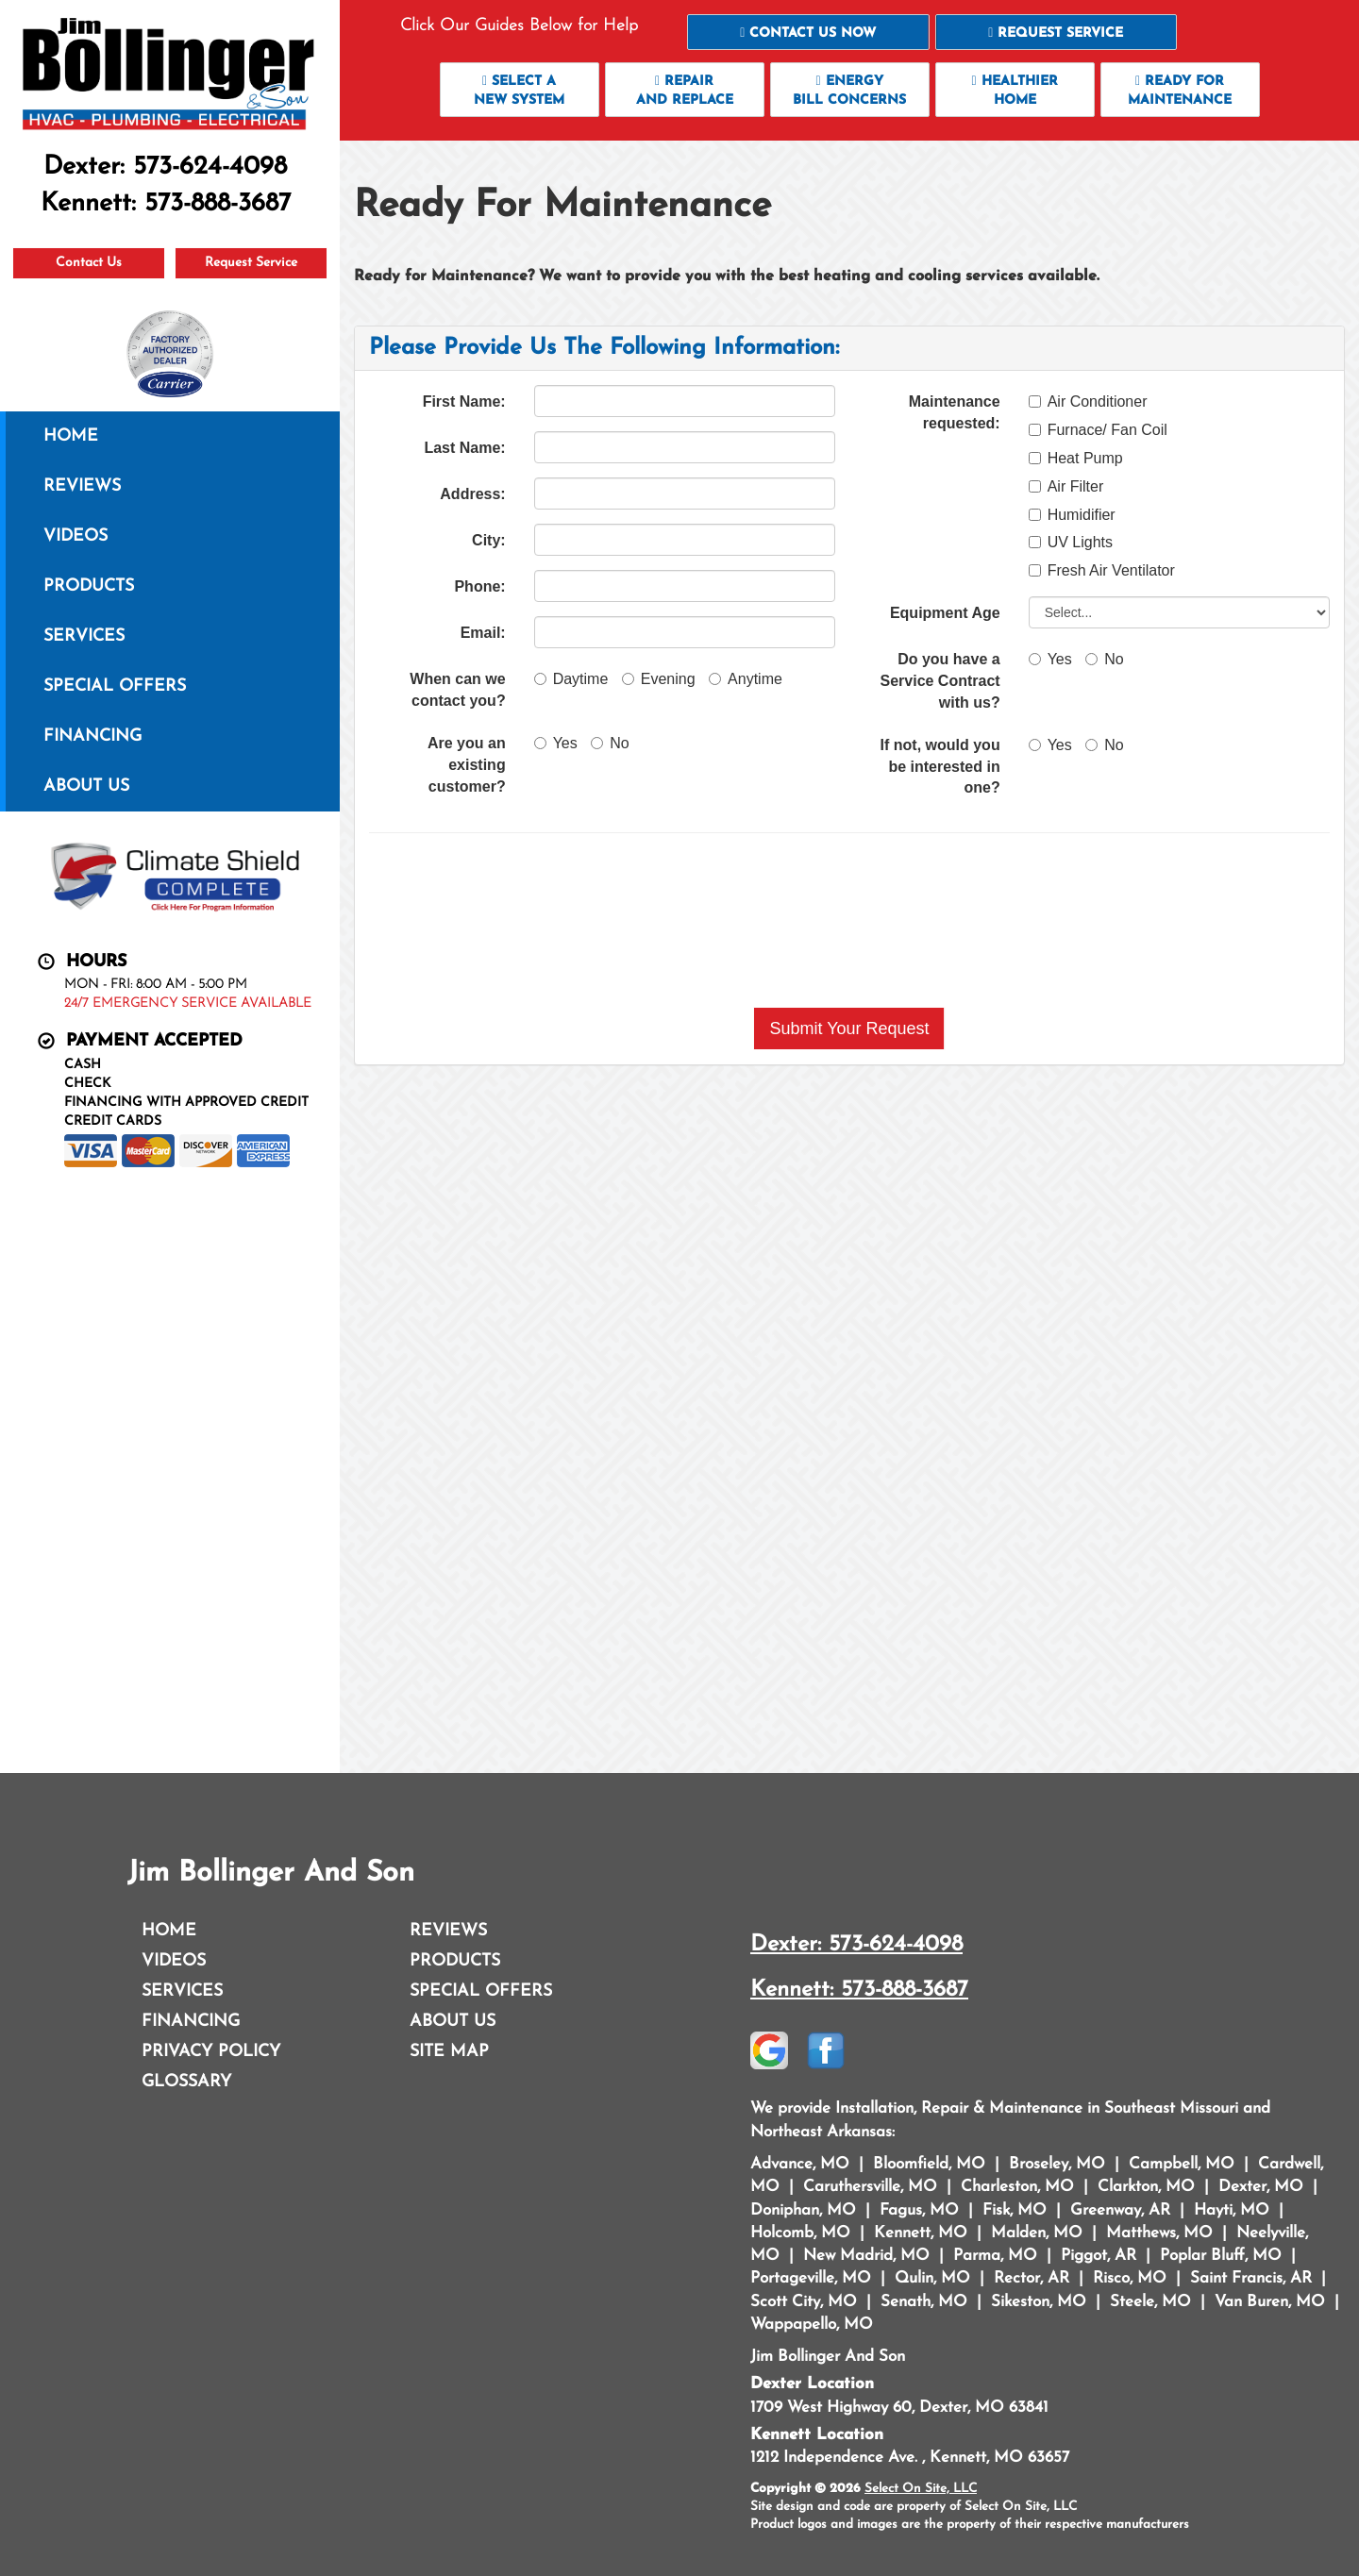  Describe the element at coordinates (1102, 570) in the screenshot. I see `Fresh Air Ventilator` at that location.